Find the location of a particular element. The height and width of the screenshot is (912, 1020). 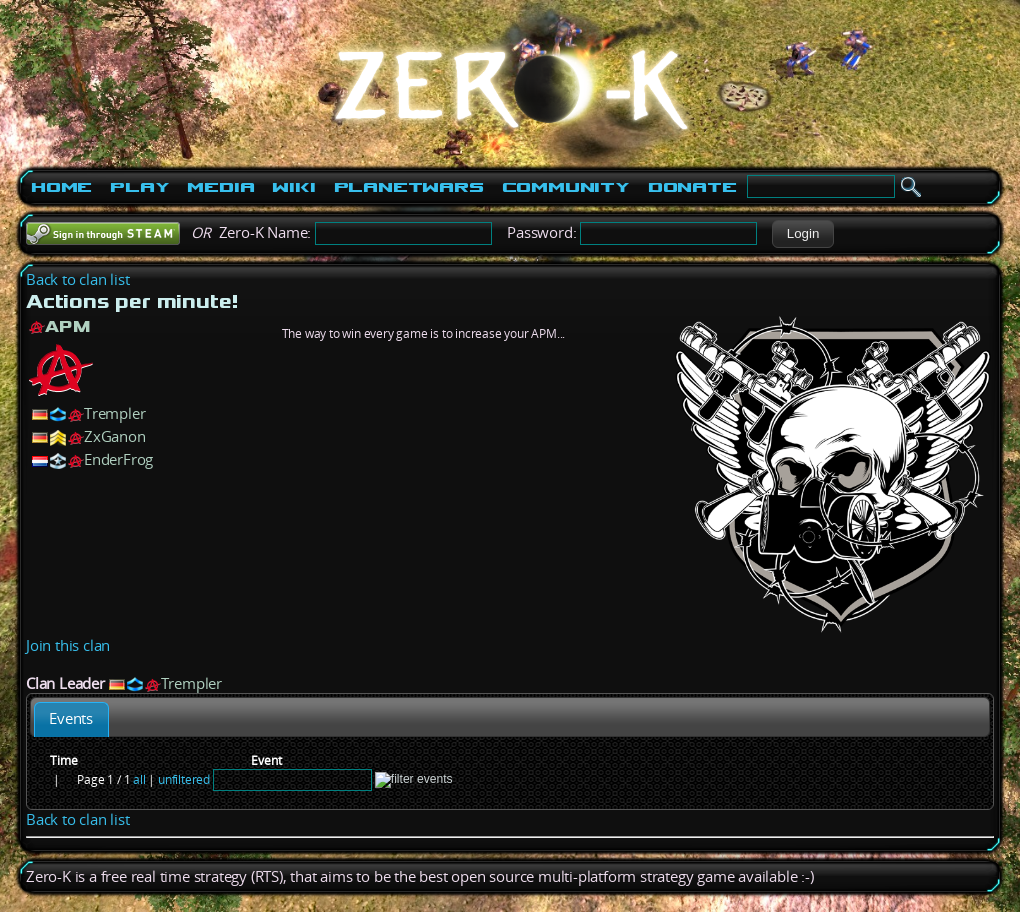

all is located at coordinates (139, 779).